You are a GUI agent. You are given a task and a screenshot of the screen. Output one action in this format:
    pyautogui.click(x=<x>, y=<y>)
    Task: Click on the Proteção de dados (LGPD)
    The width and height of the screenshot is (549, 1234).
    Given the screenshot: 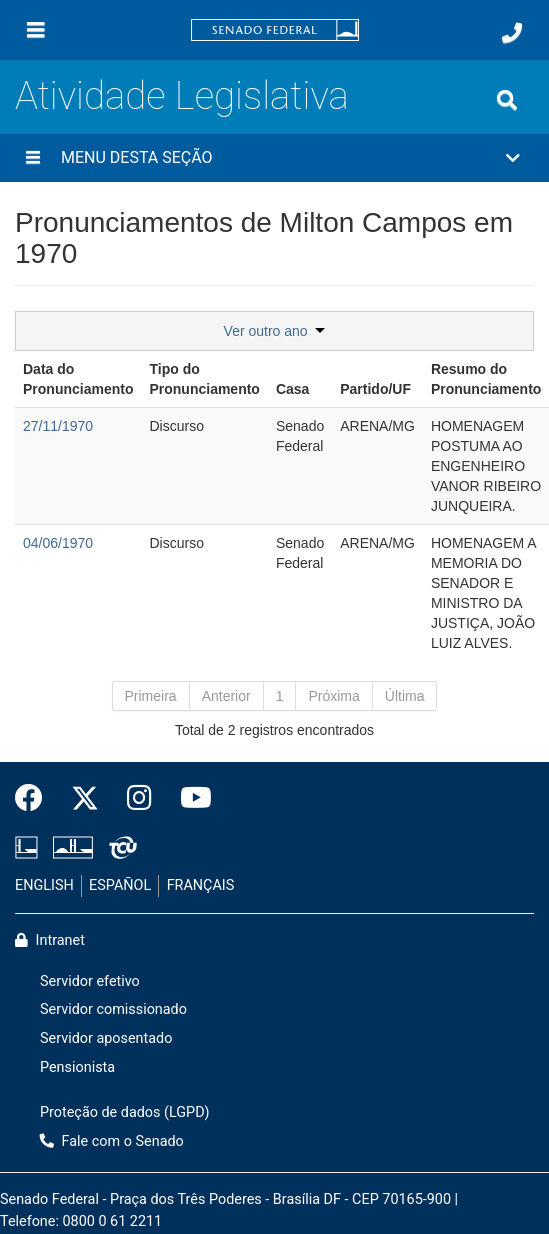 What is the action you would take?
    pyautogui.click(x=125, y=1112)
    